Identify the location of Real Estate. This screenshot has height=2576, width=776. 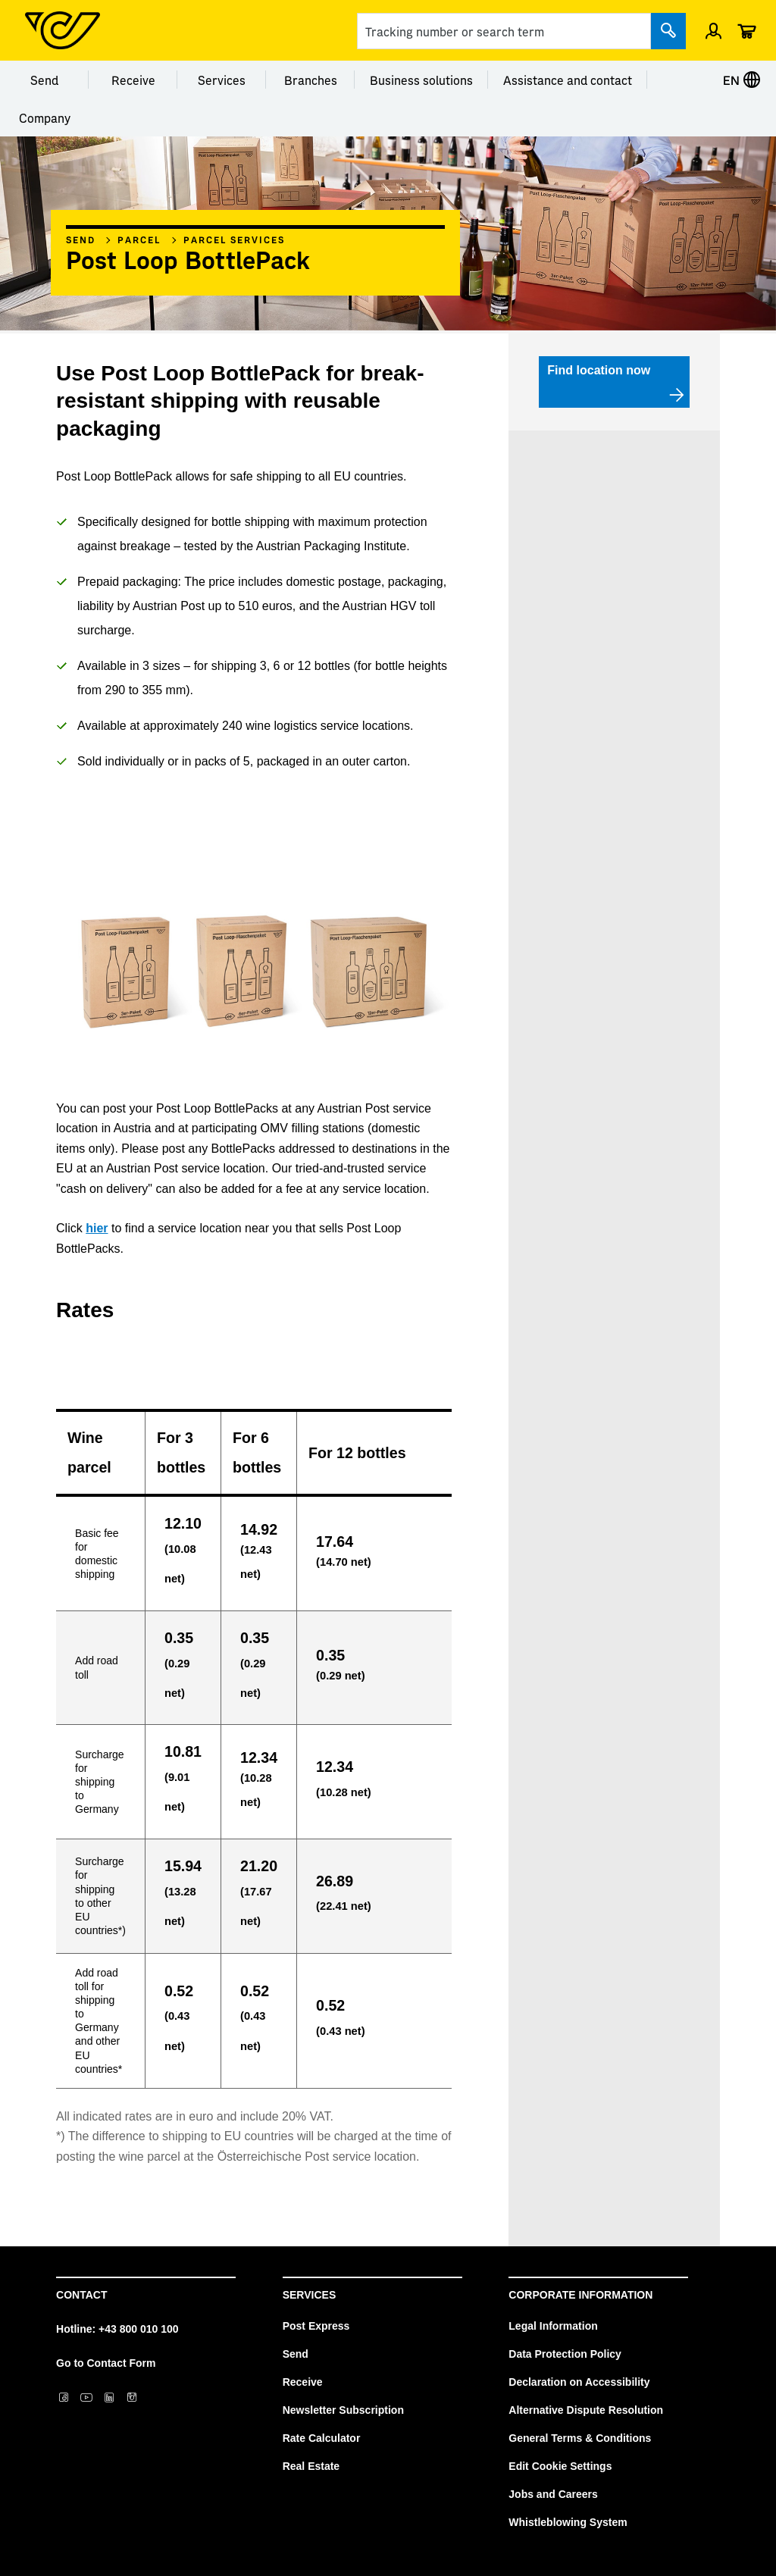
(311, 2466).